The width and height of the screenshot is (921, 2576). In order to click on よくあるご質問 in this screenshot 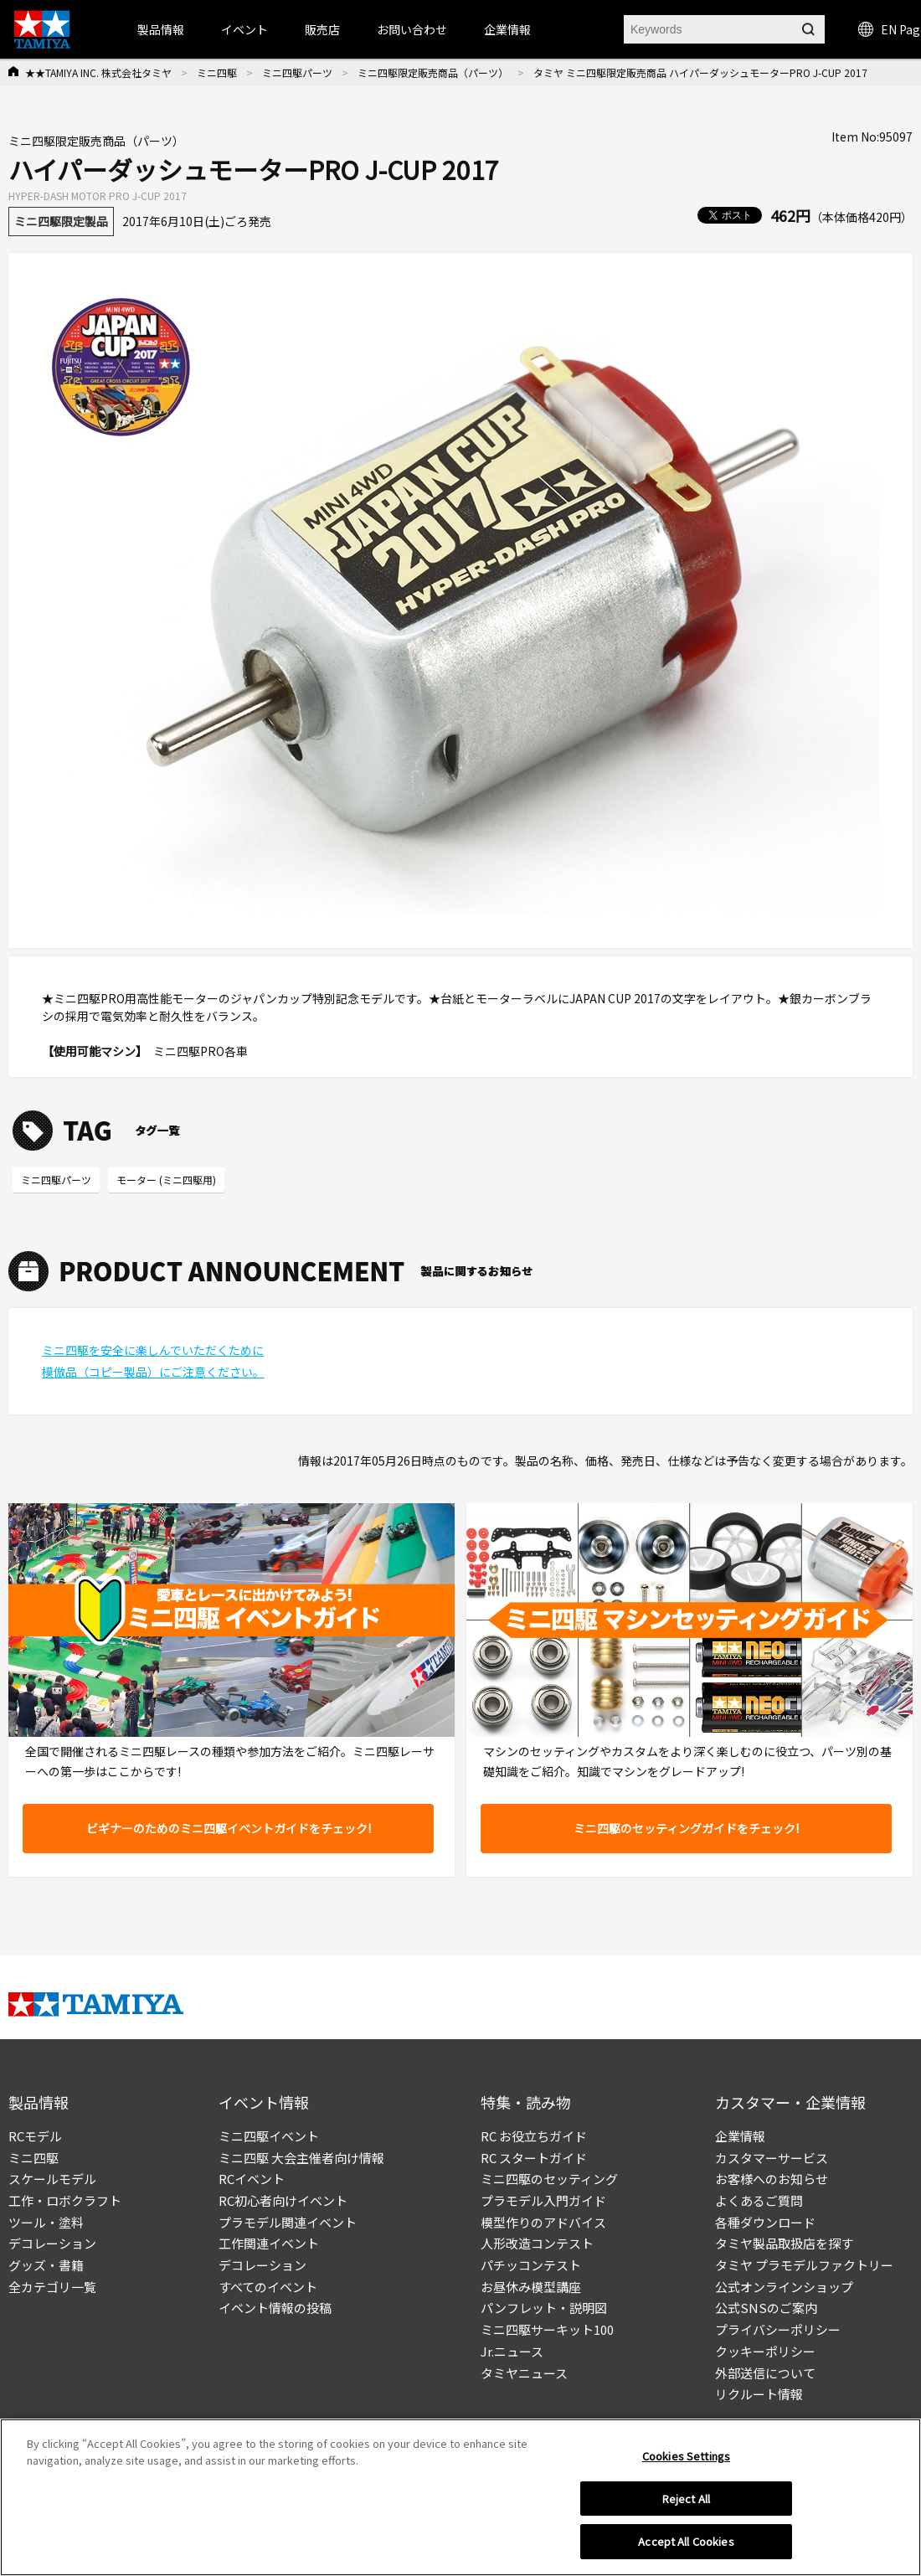, I will do `click(759, 2200)`.